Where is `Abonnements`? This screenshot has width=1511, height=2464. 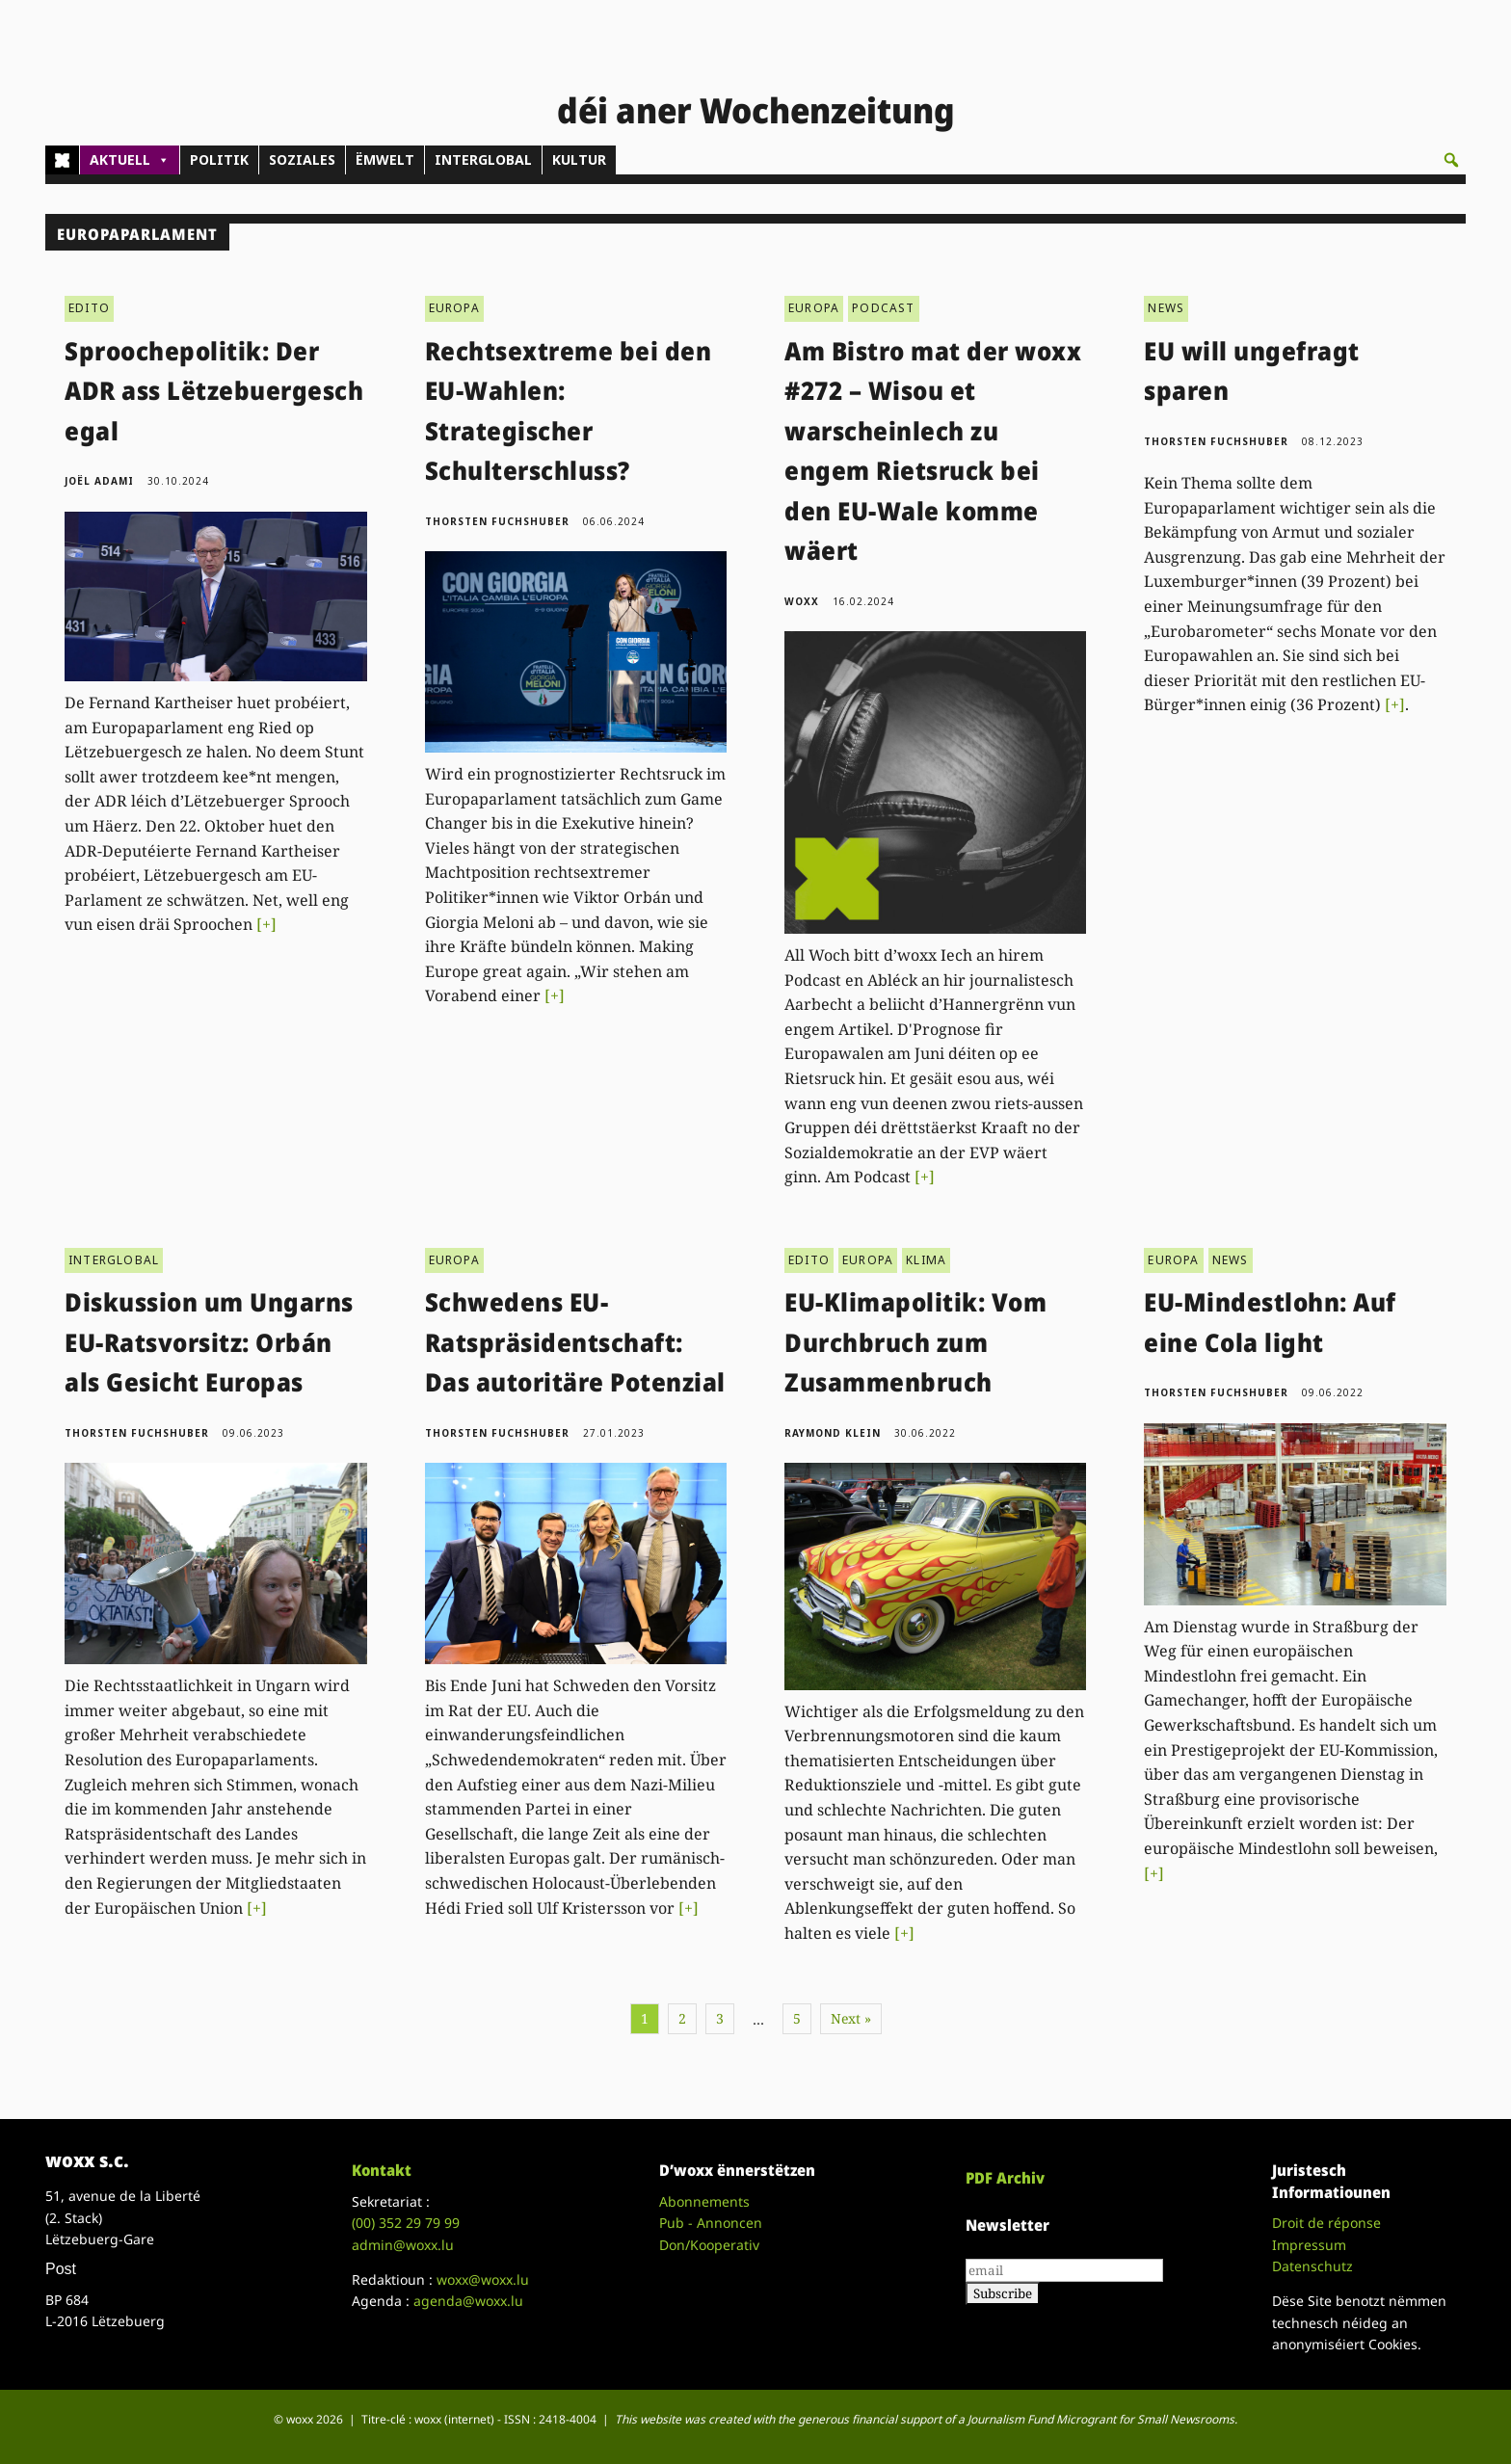 Abonnements is located at coordinates (704, 2201).